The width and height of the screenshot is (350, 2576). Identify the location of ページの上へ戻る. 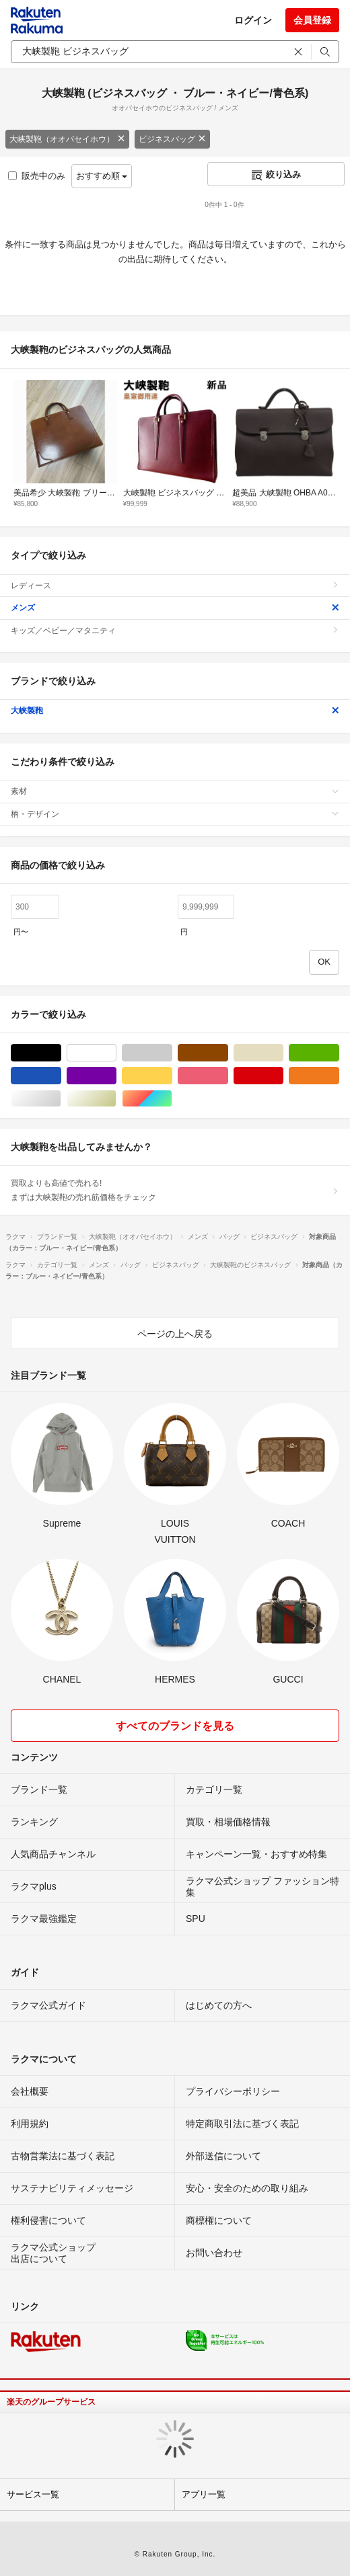
(175, 1333).